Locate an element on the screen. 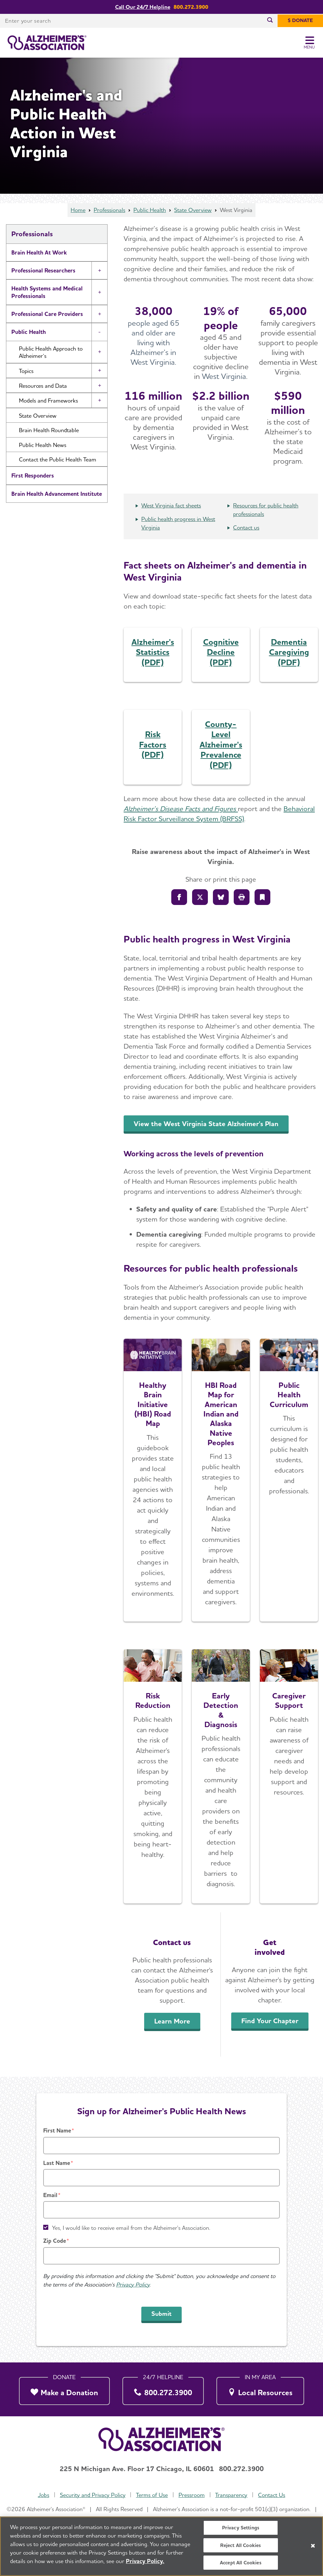  Brain Health Roundtable [button] is located at coordinates (49, 430).